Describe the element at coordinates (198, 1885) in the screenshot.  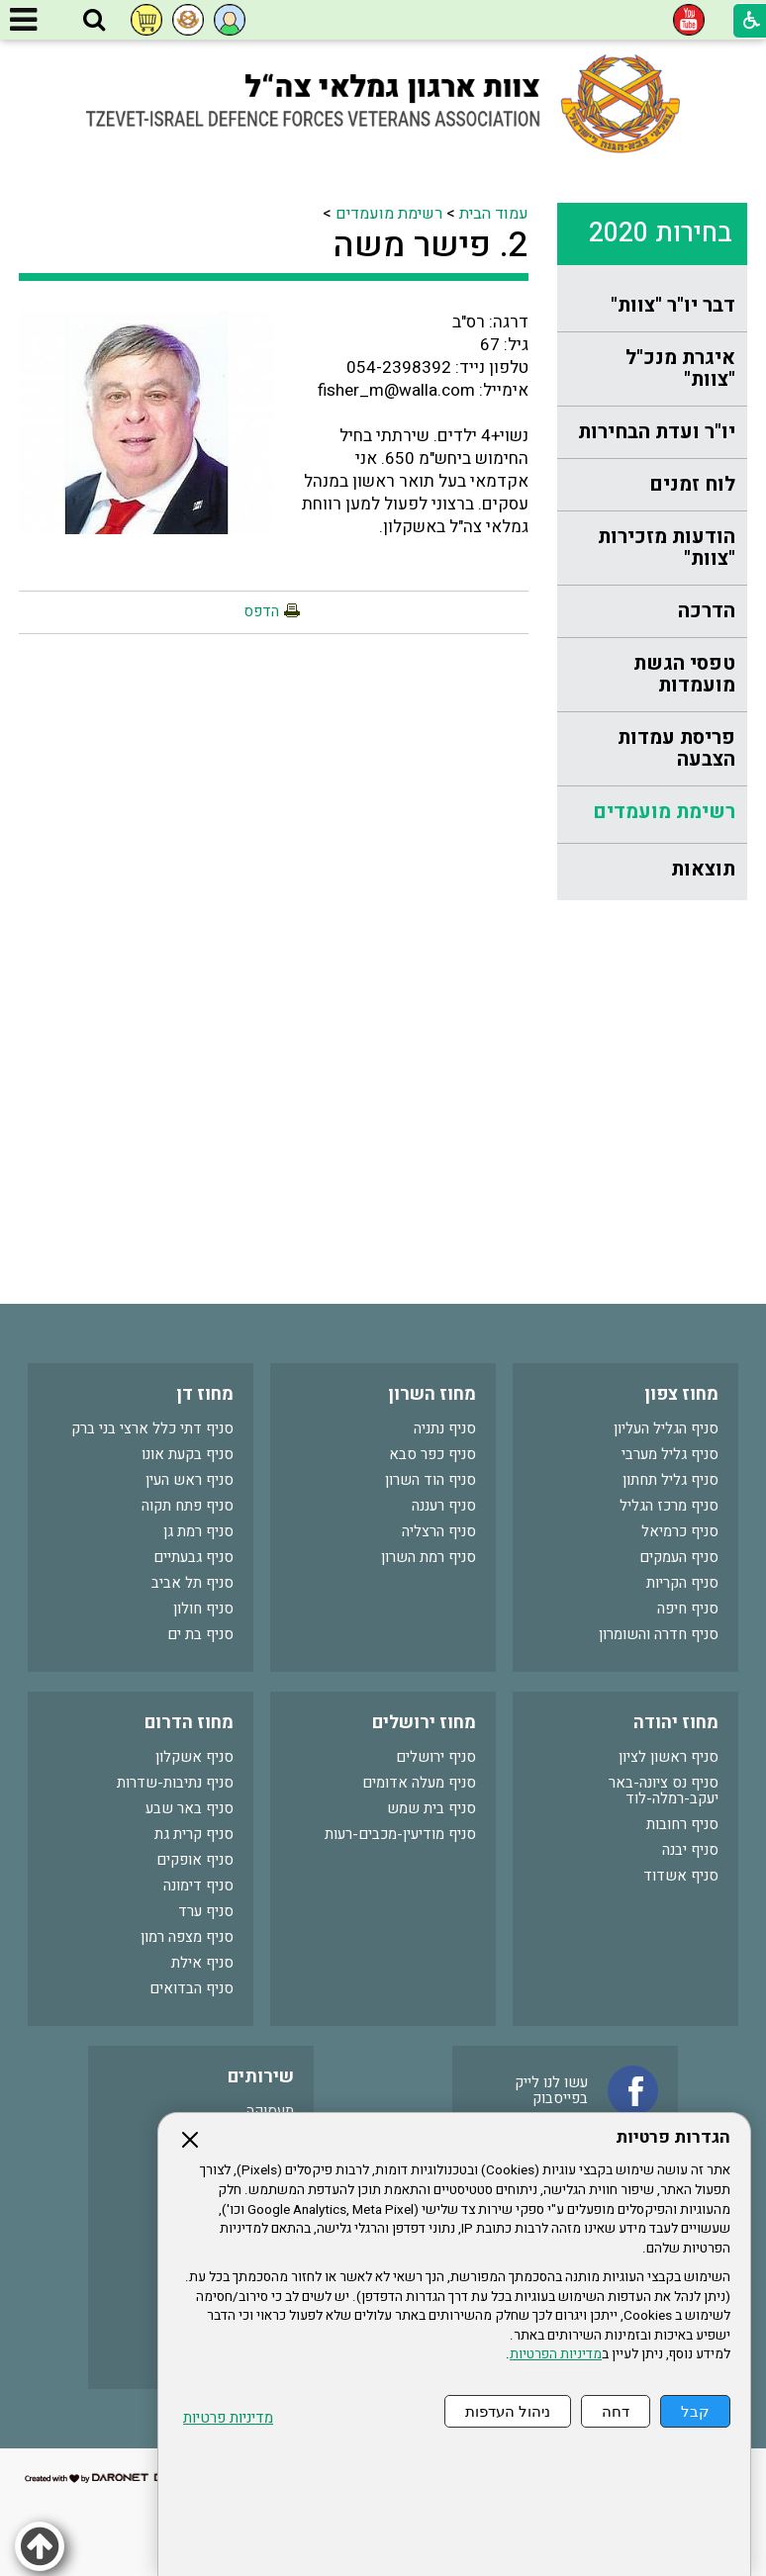
I see `סניף דימונה` at that location.